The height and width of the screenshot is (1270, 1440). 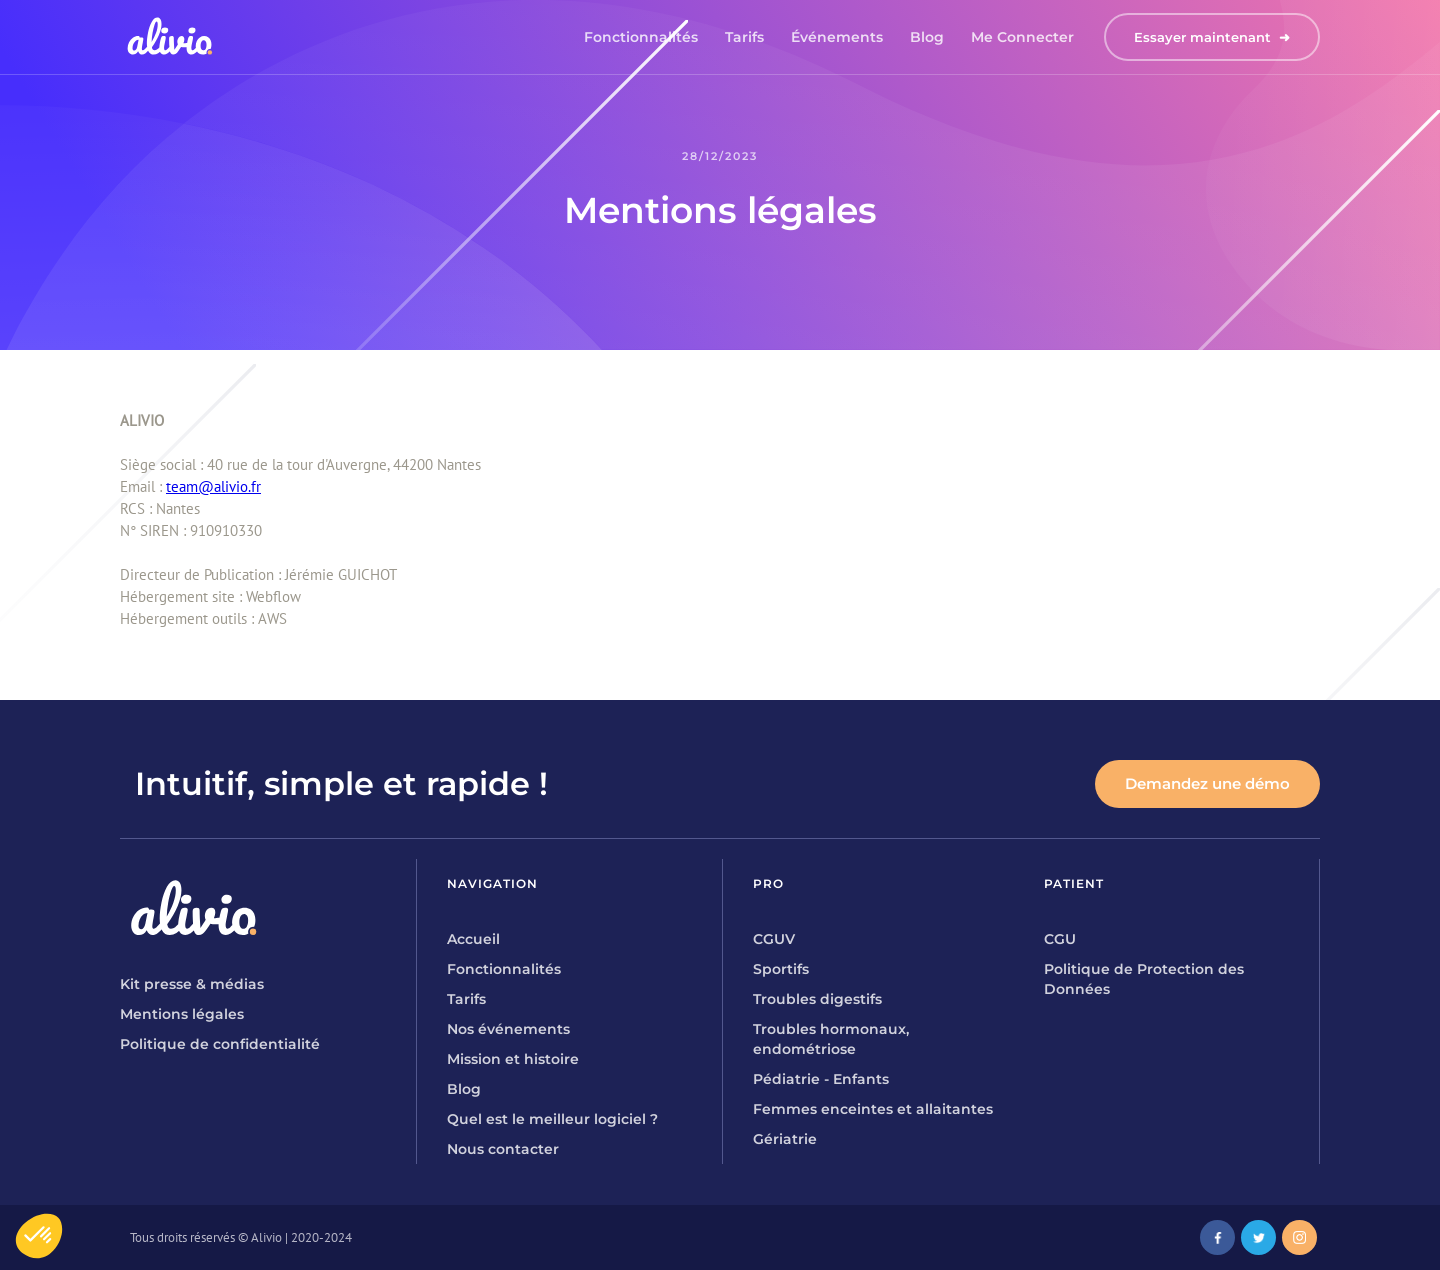 I want to click on Kit presse & médias, so click(x=192, y=984).